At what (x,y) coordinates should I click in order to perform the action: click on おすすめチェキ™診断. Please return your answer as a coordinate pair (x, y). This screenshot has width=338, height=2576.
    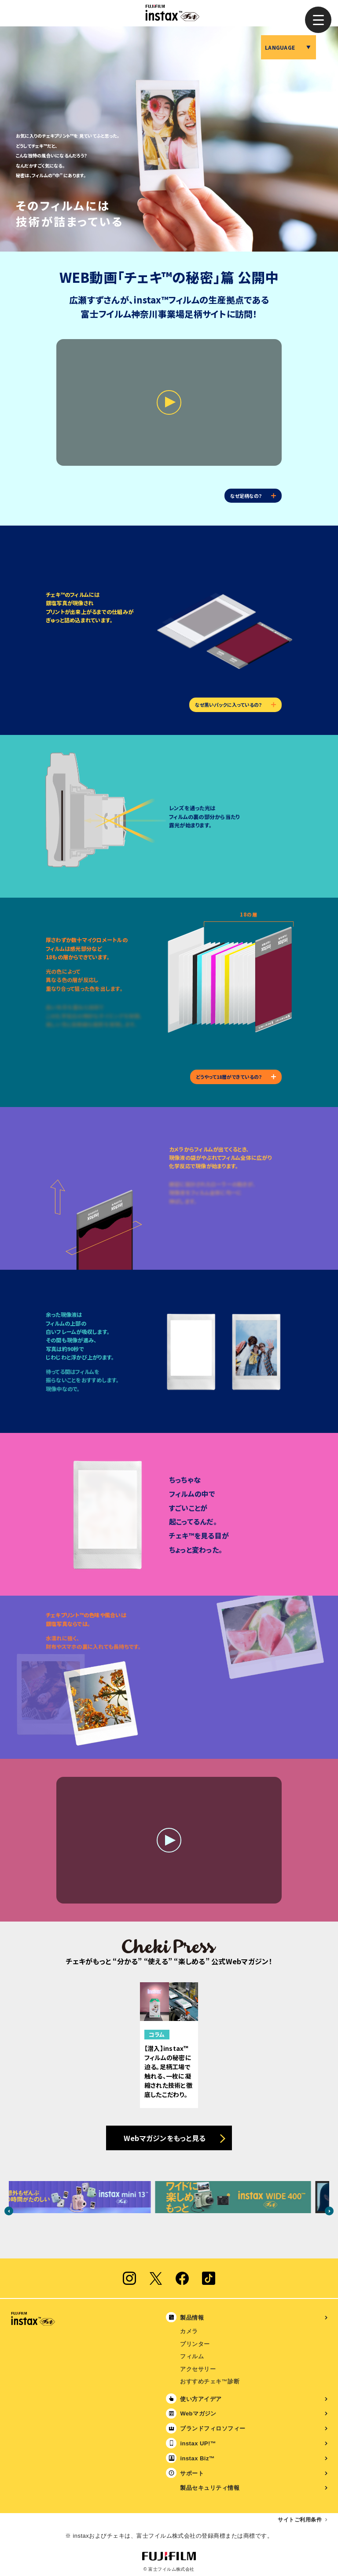
    Looking at the image, I should click on (209, 2381).